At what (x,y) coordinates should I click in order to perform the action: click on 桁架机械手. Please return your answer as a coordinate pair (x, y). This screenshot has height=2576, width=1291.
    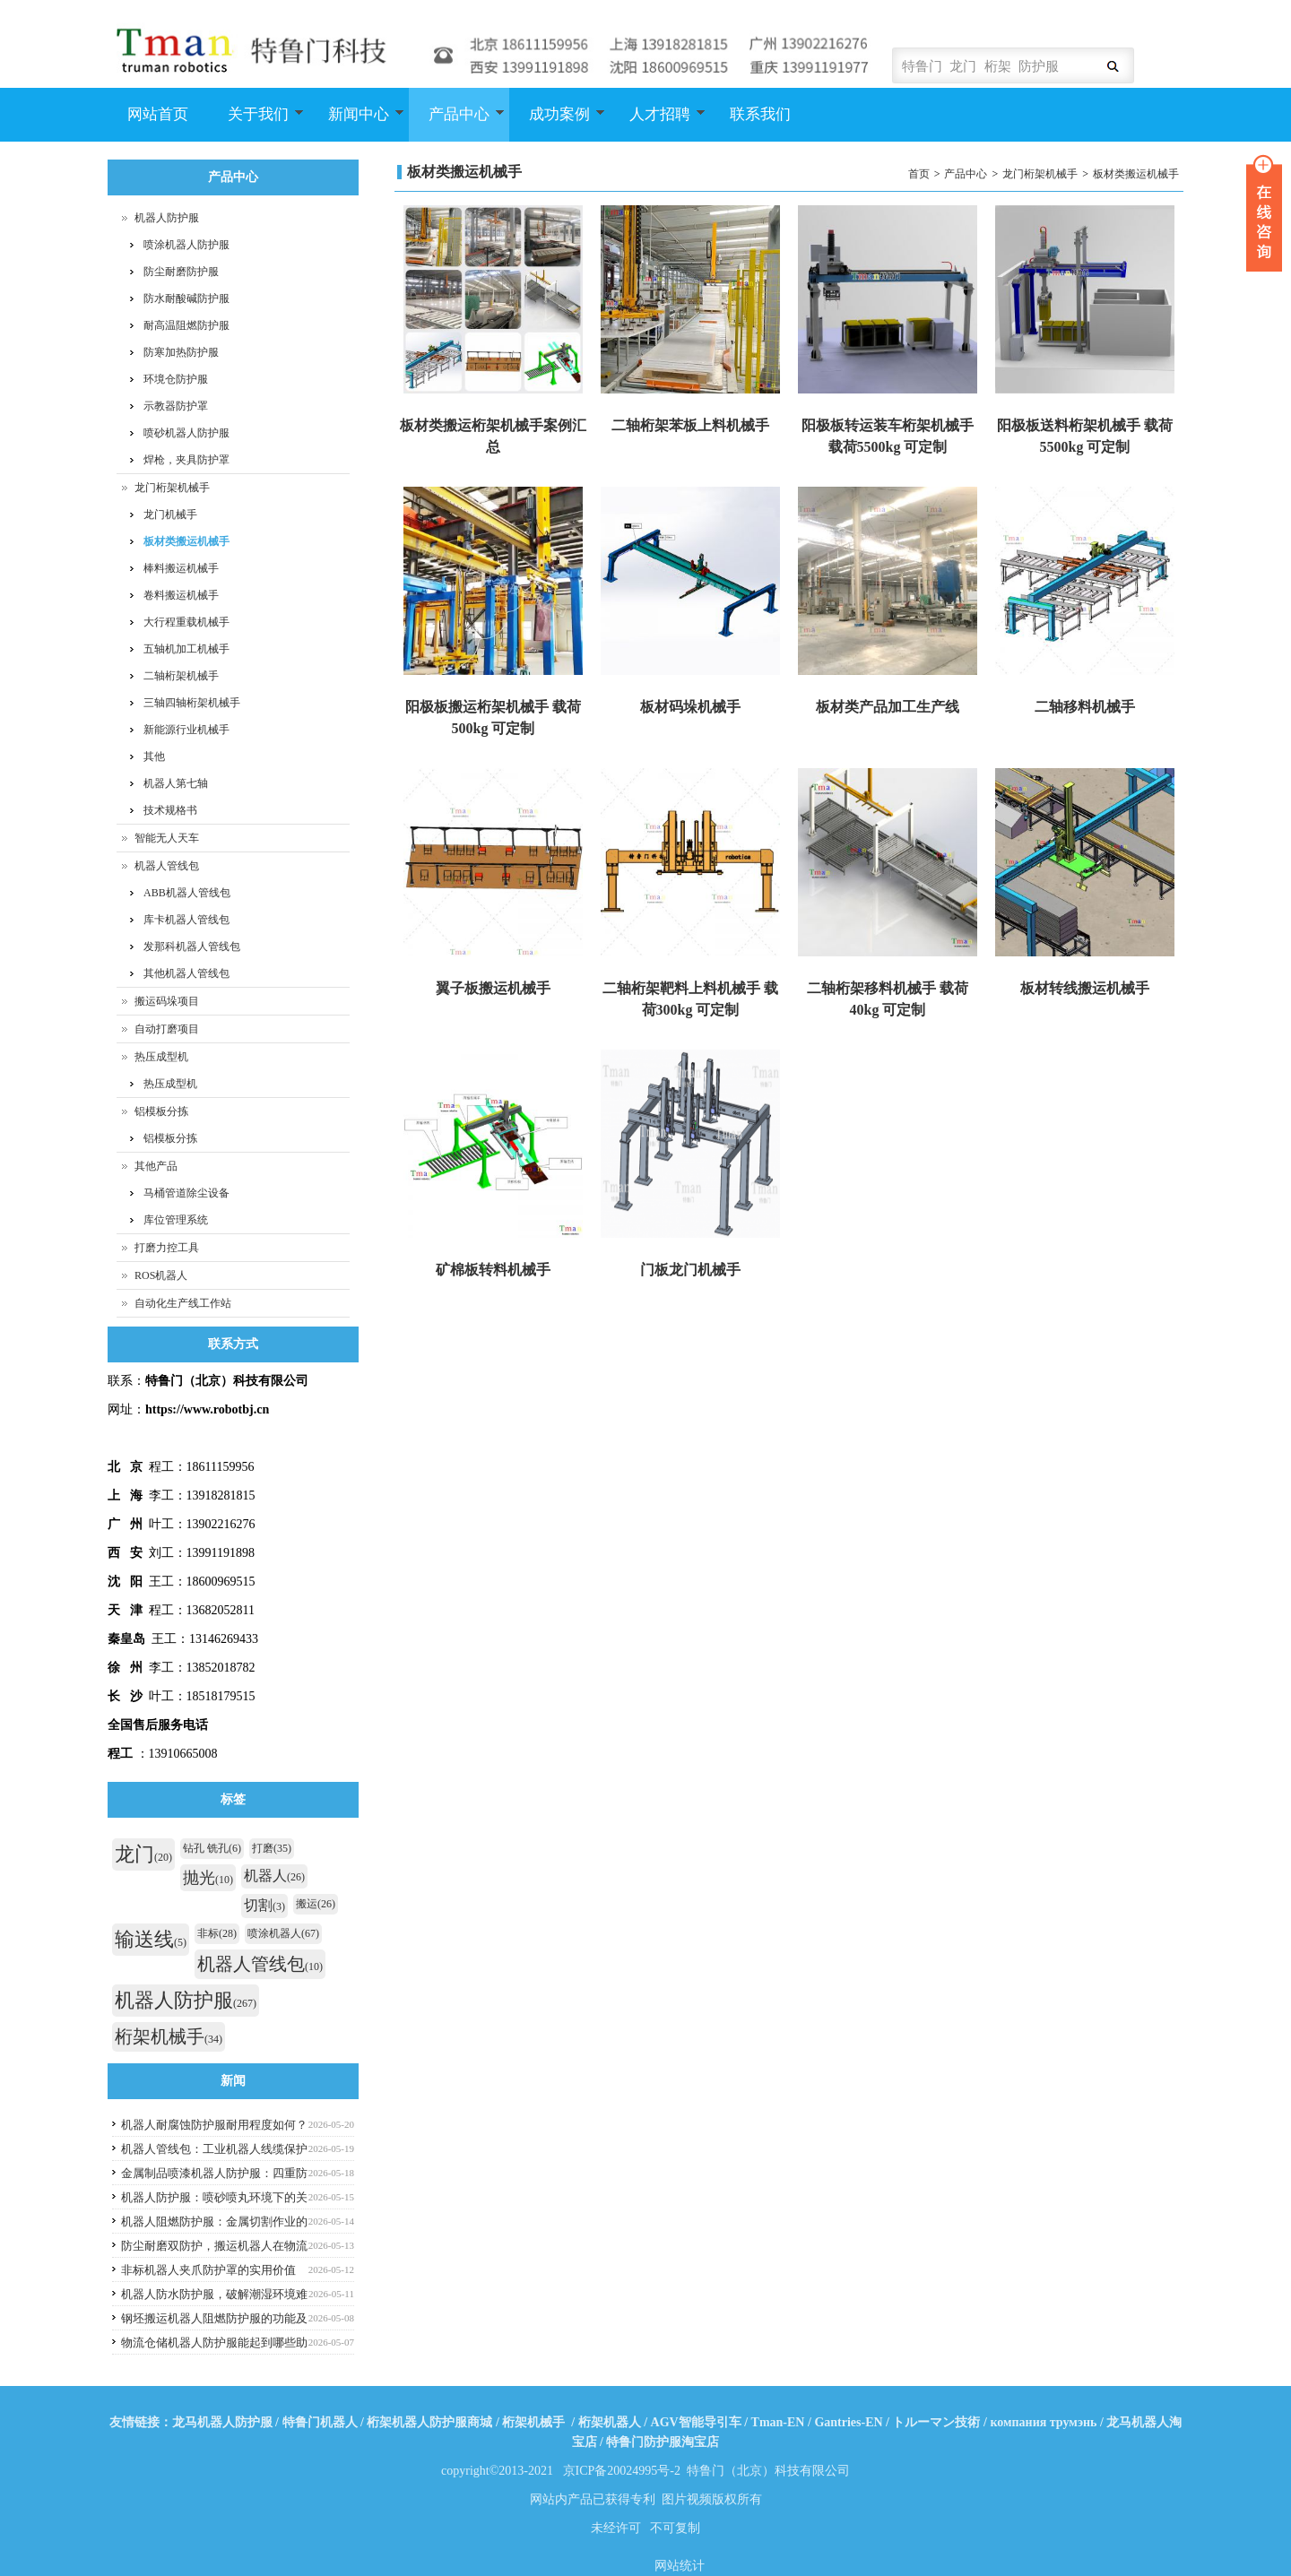
    Looking at the image, I should click on (168, 2036).